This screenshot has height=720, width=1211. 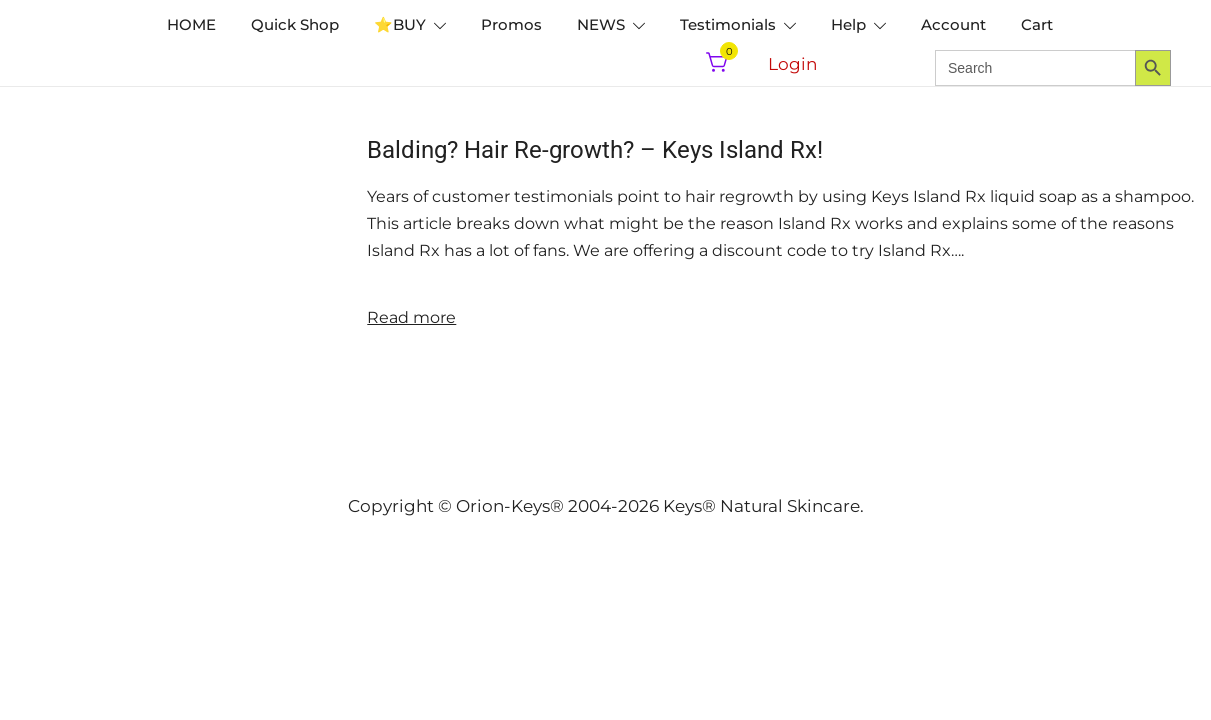 What do you see at coordinates (728, 24) in the screenshot?
I see `Testimonials` at bounding box center [728, 24].